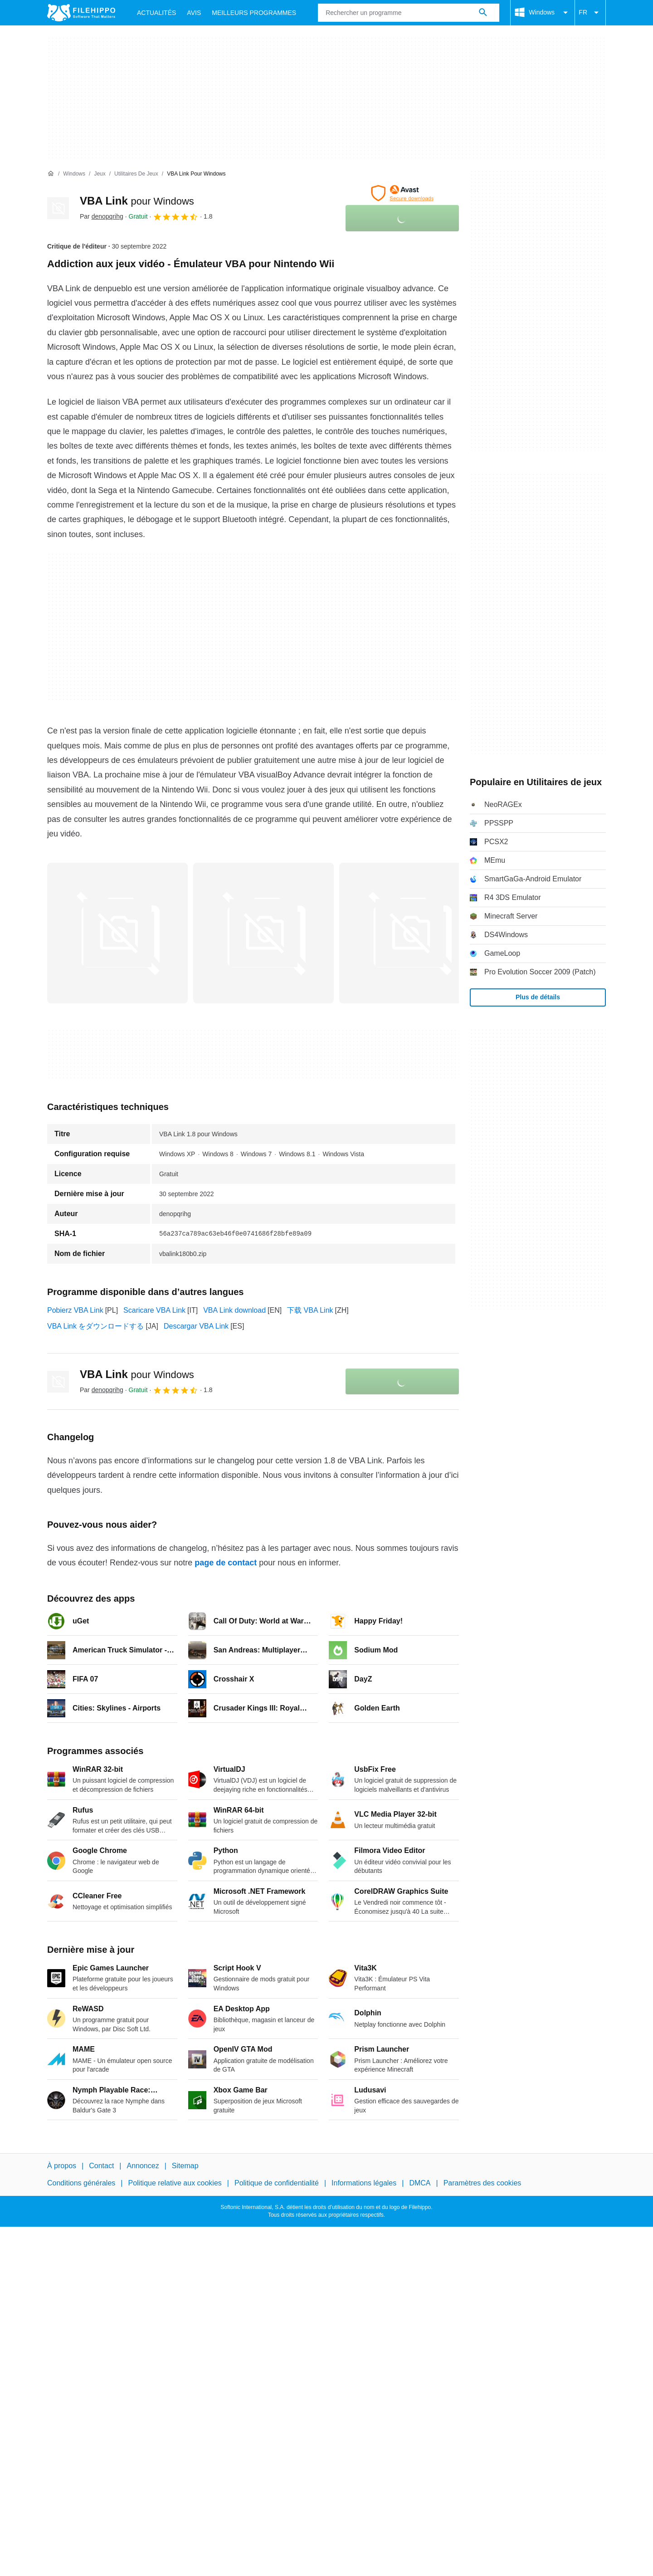  Describe the element at coordinates (136, 174) in the screenshot. I see `[Utilitaires de jeux]` at that location.